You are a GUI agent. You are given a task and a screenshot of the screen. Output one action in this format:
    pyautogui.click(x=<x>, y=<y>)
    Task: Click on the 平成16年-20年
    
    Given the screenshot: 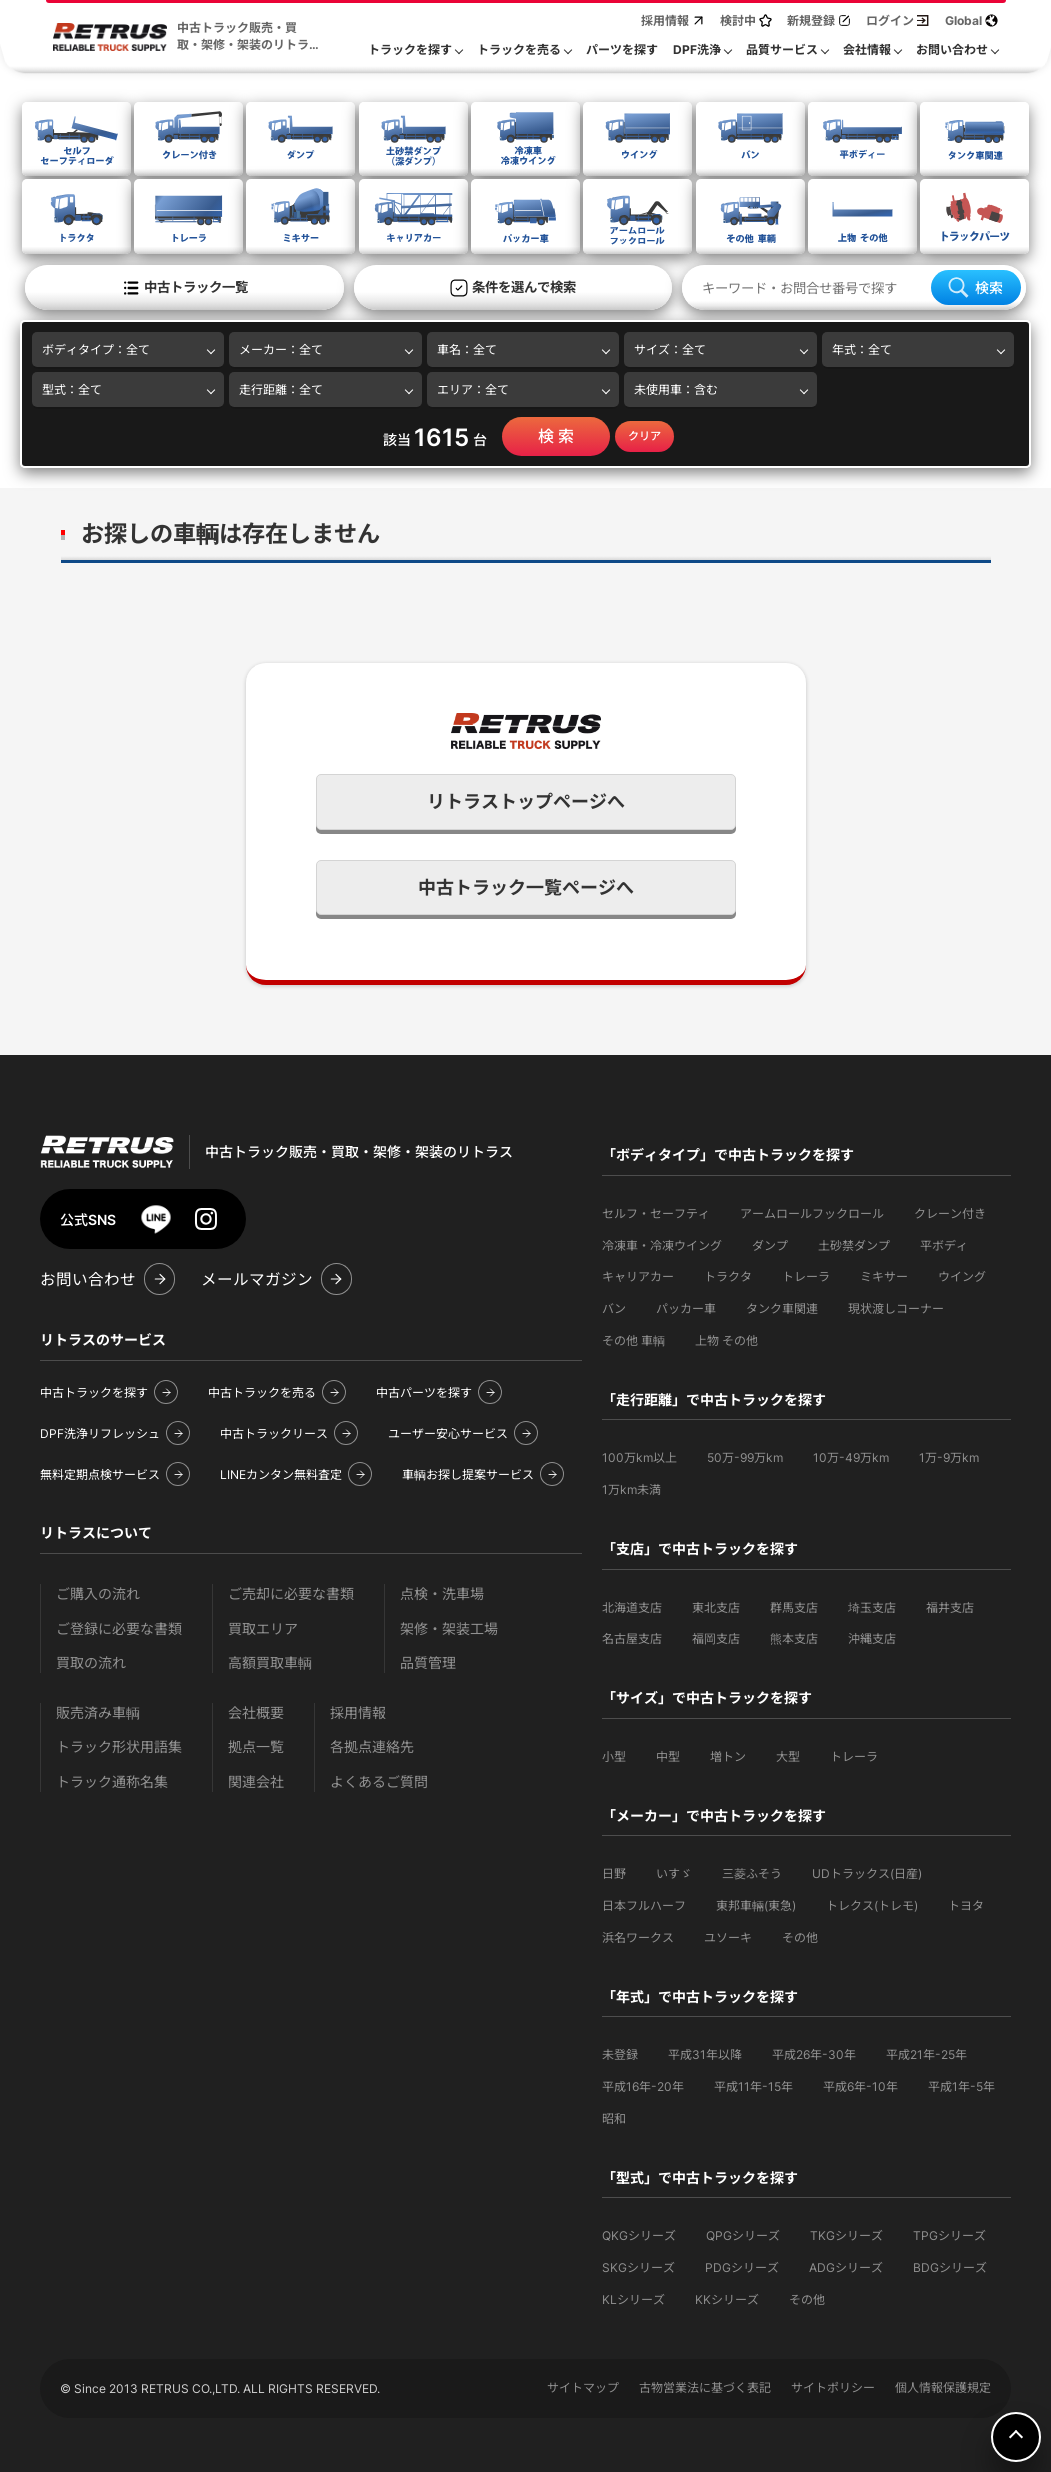 What is the action you would take?
    pyautogui.click(x=643, y=2084)
    